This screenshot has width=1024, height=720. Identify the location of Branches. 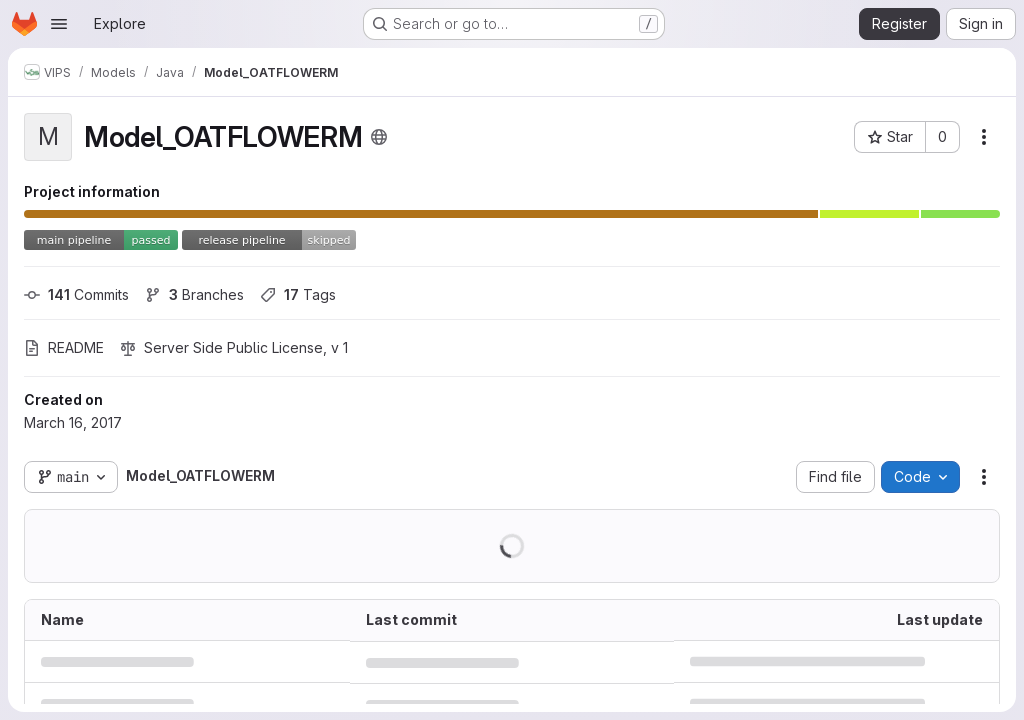
(194, 294).